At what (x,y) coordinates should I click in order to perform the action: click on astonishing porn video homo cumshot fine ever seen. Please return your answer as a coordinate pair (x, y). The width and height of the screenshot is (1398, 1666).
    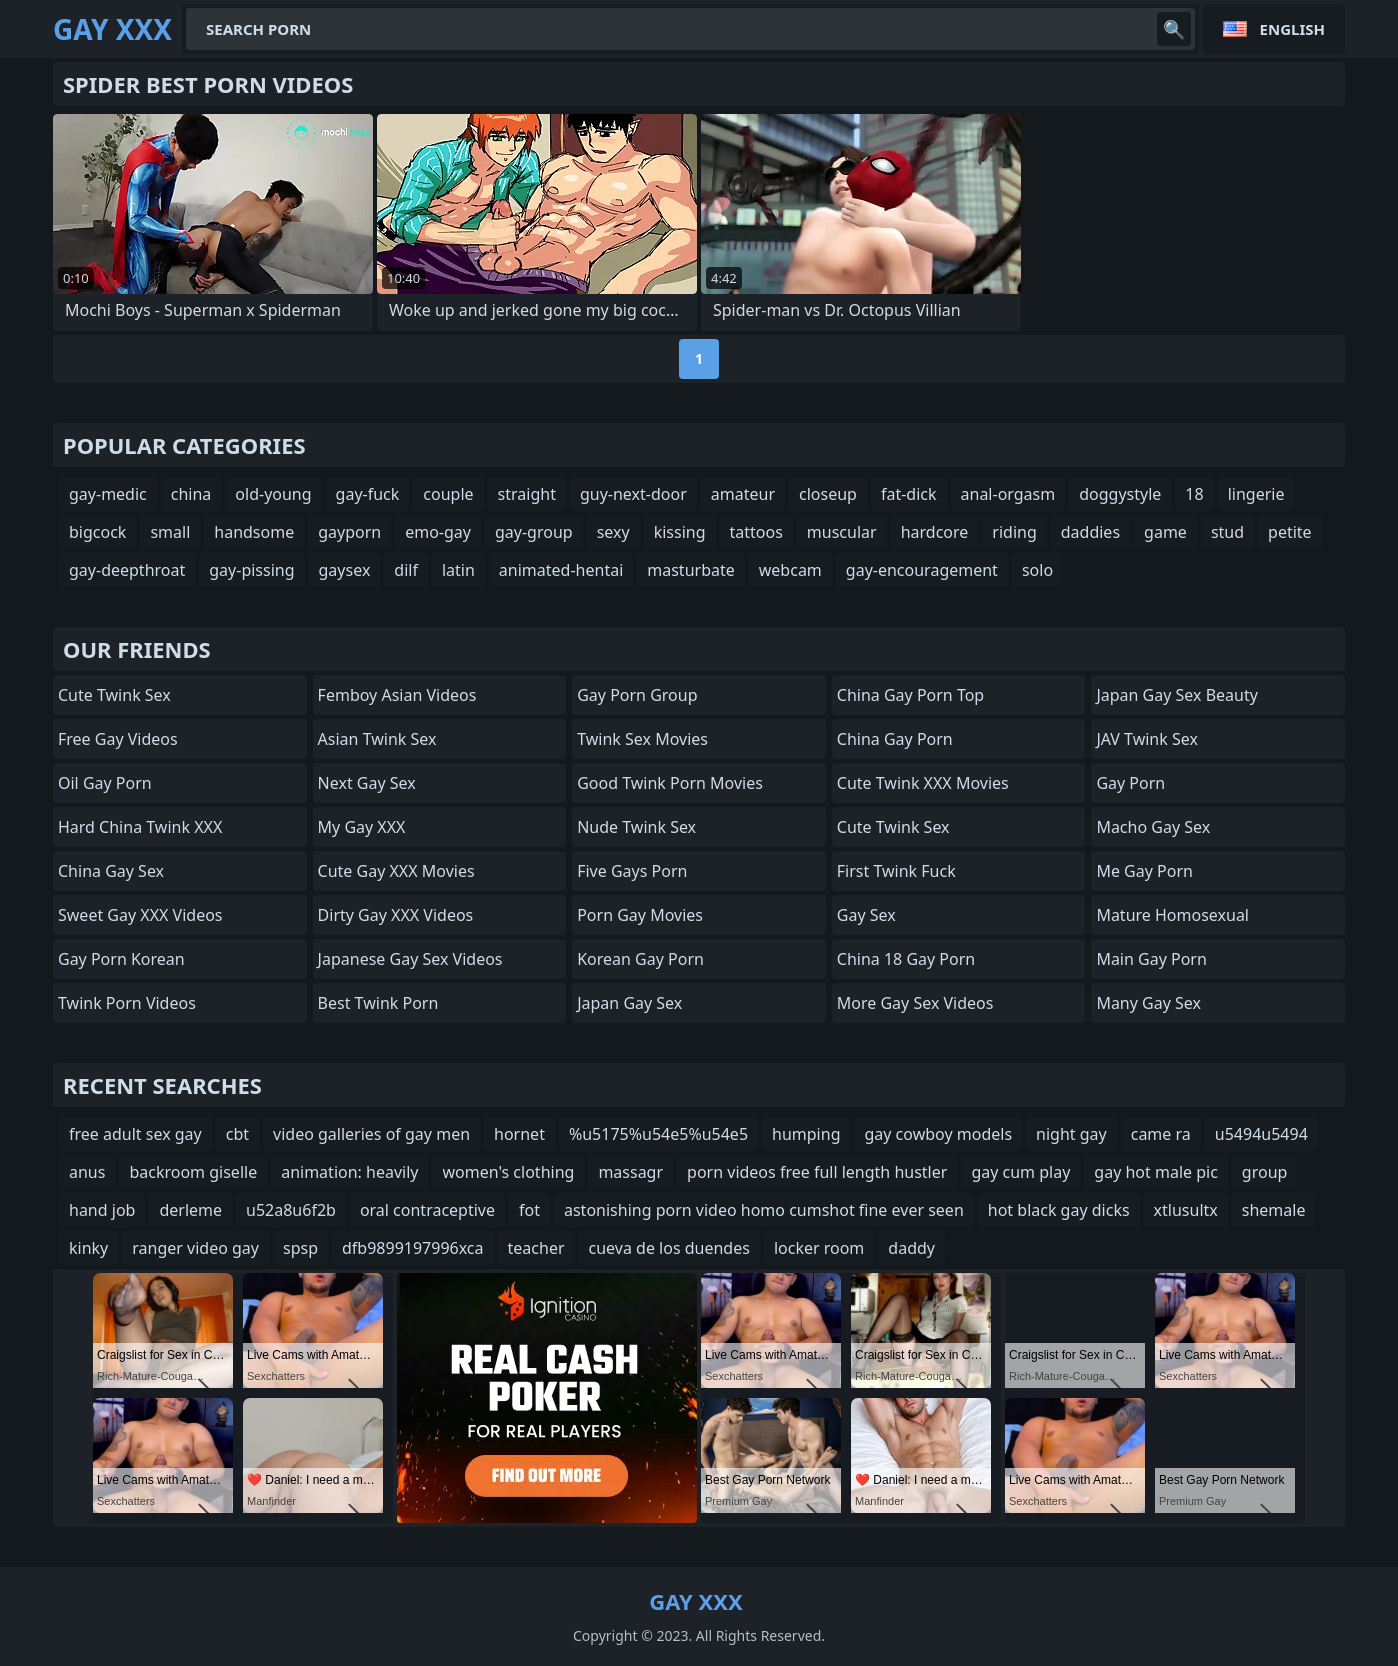
    Looking at the image, I should click on (764, 1210).